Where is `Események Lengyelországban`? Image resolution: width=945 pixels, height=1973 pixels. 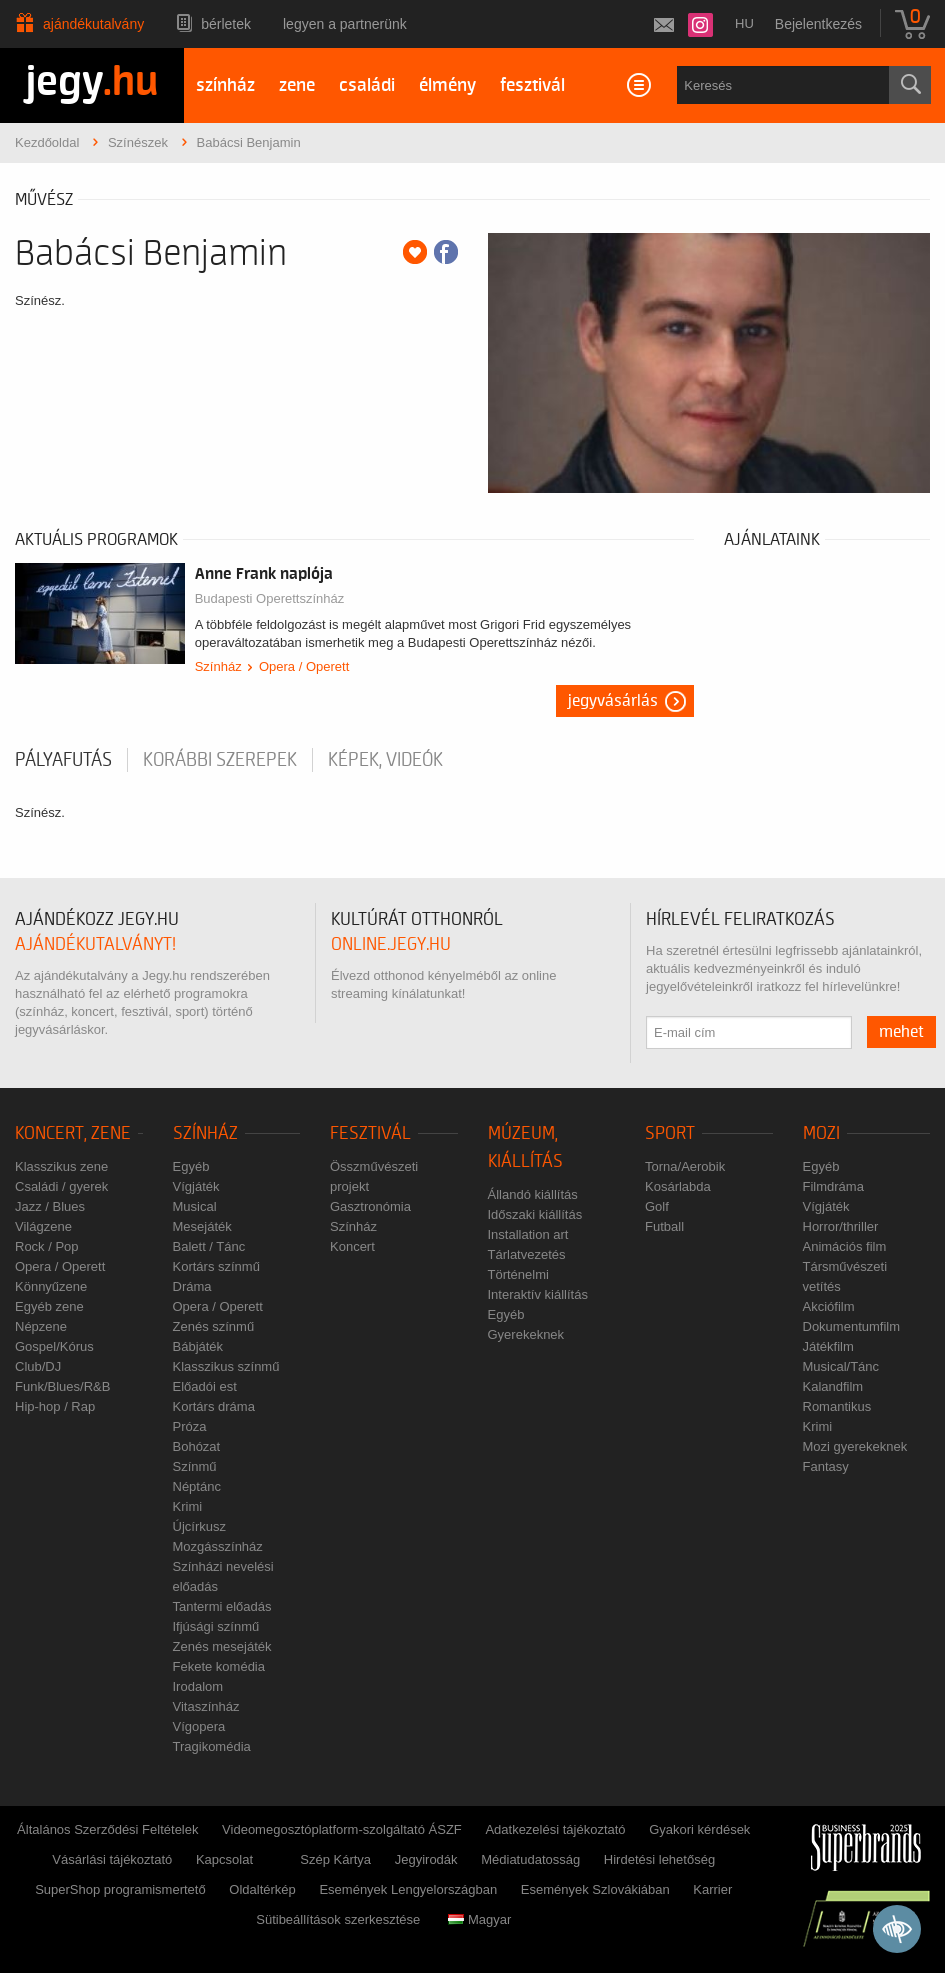 Események Lengyelországban is located at coordinates (408, 1889).